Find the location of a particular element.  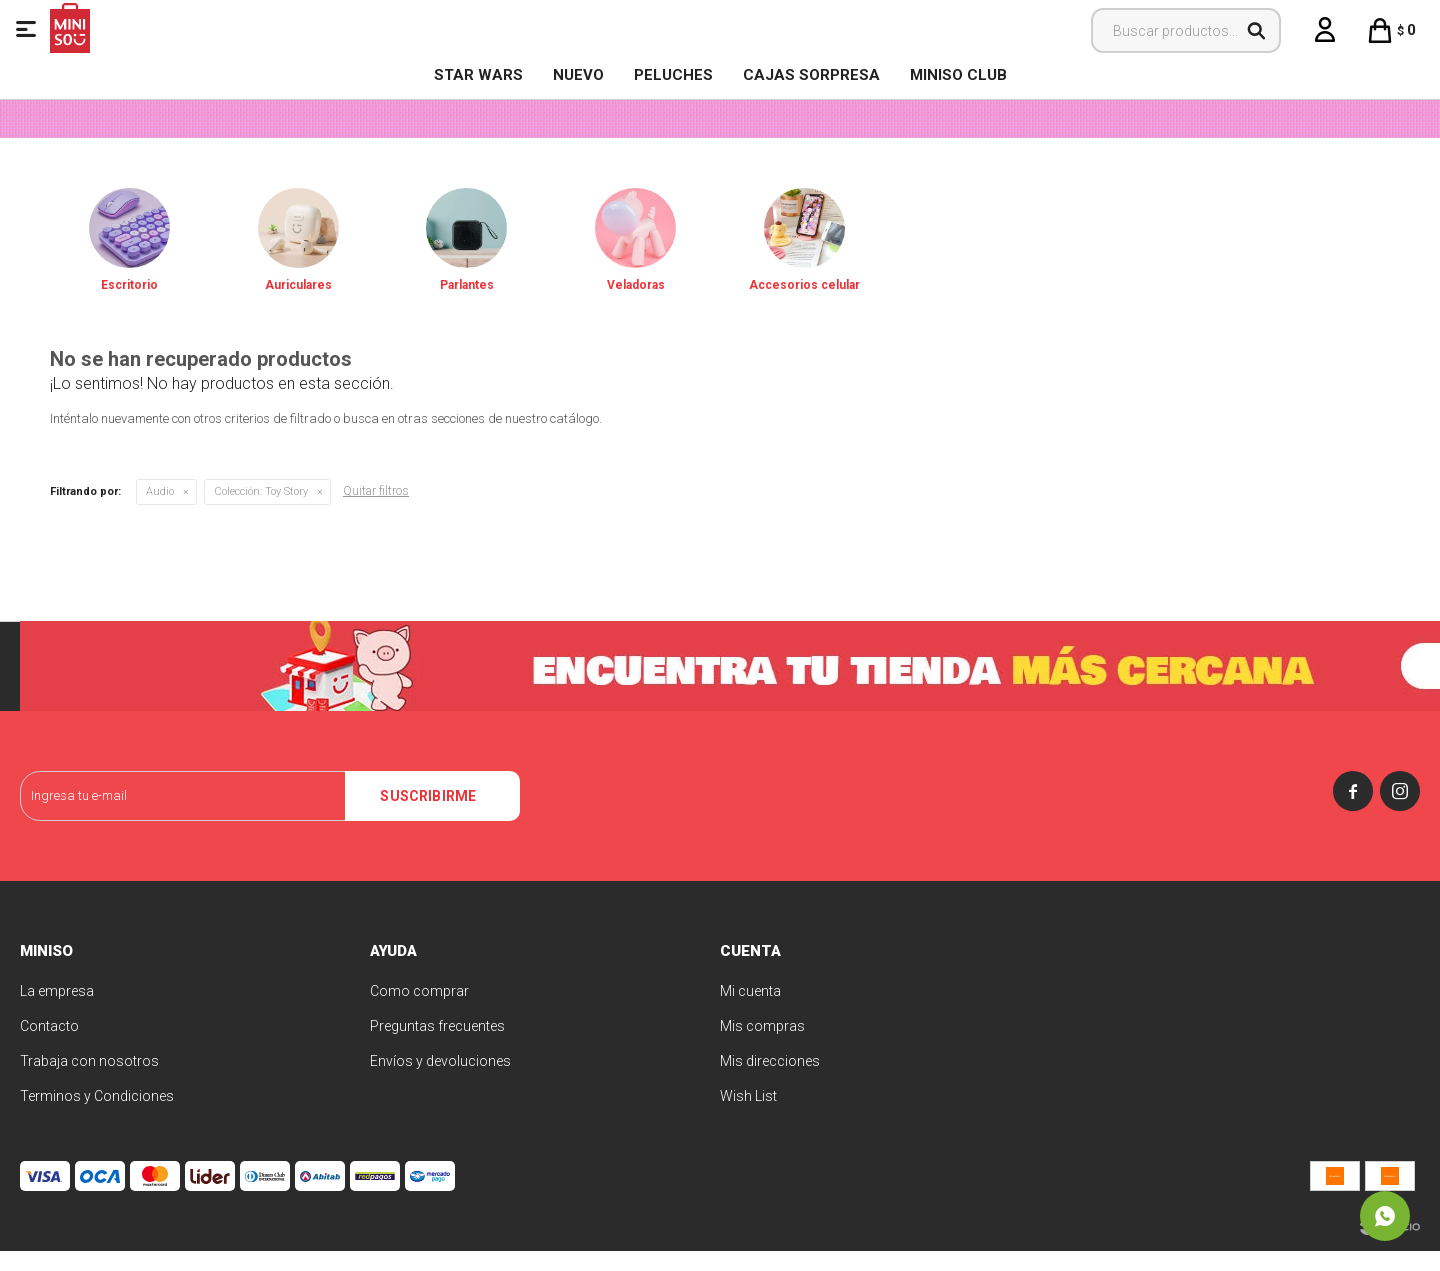

Mi cuenta is located at coordinates (750, 1011).